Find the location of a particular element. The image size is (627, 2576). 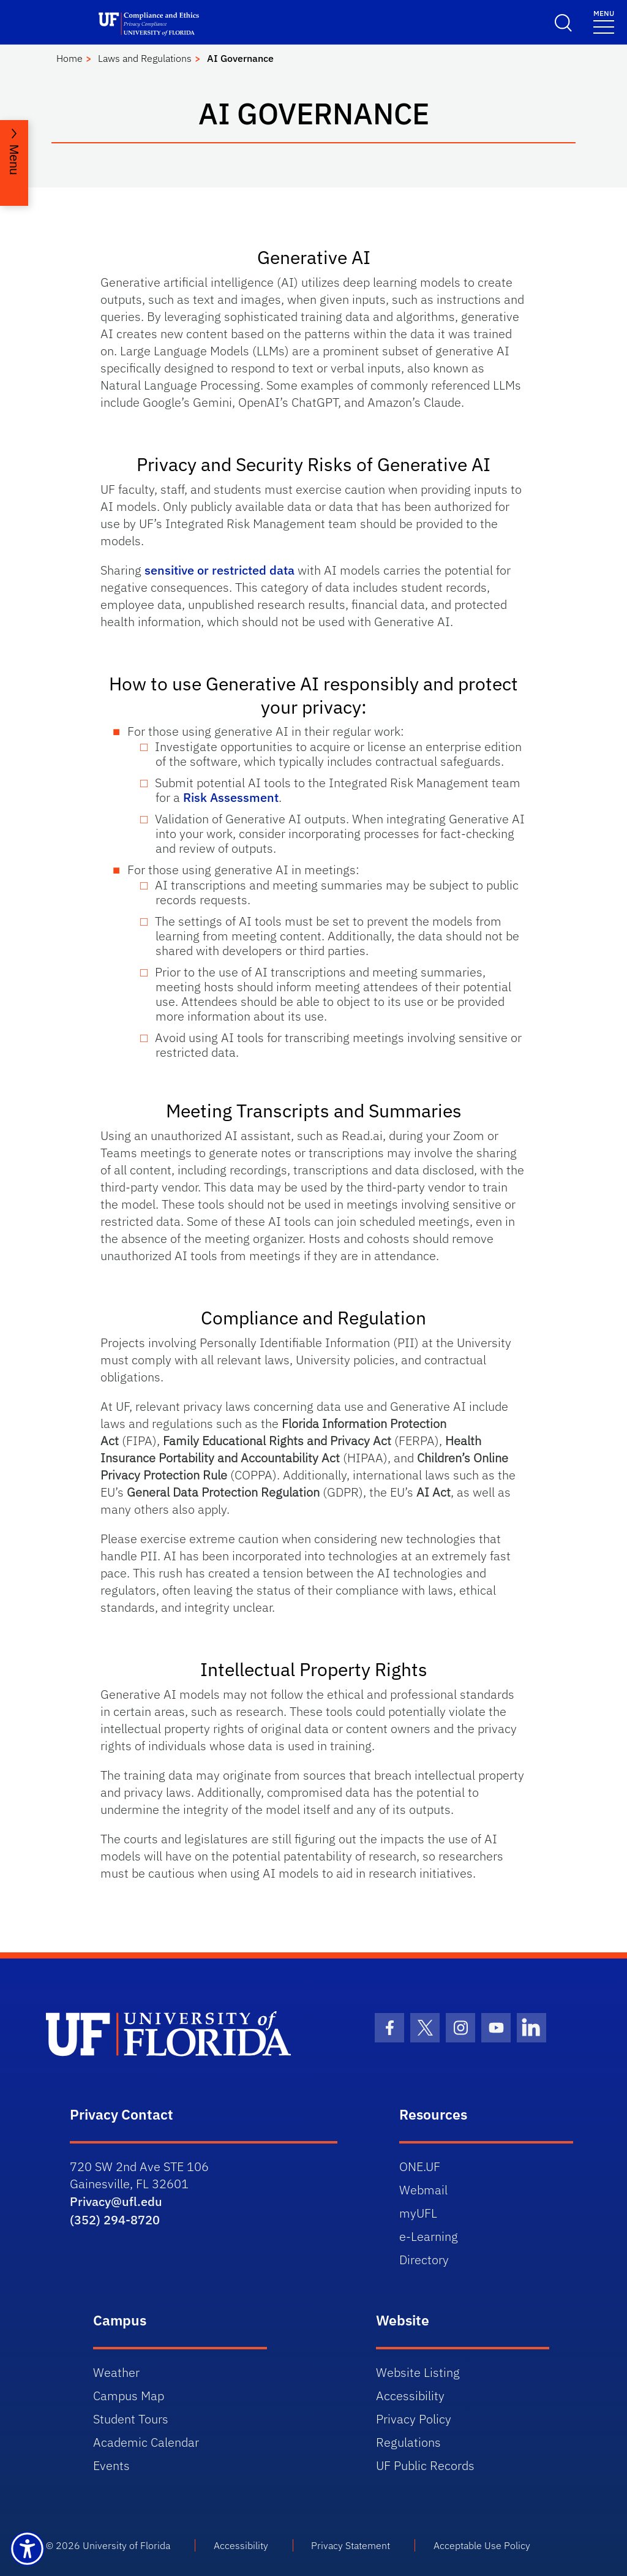

Home is located at coordinates (69, 58).